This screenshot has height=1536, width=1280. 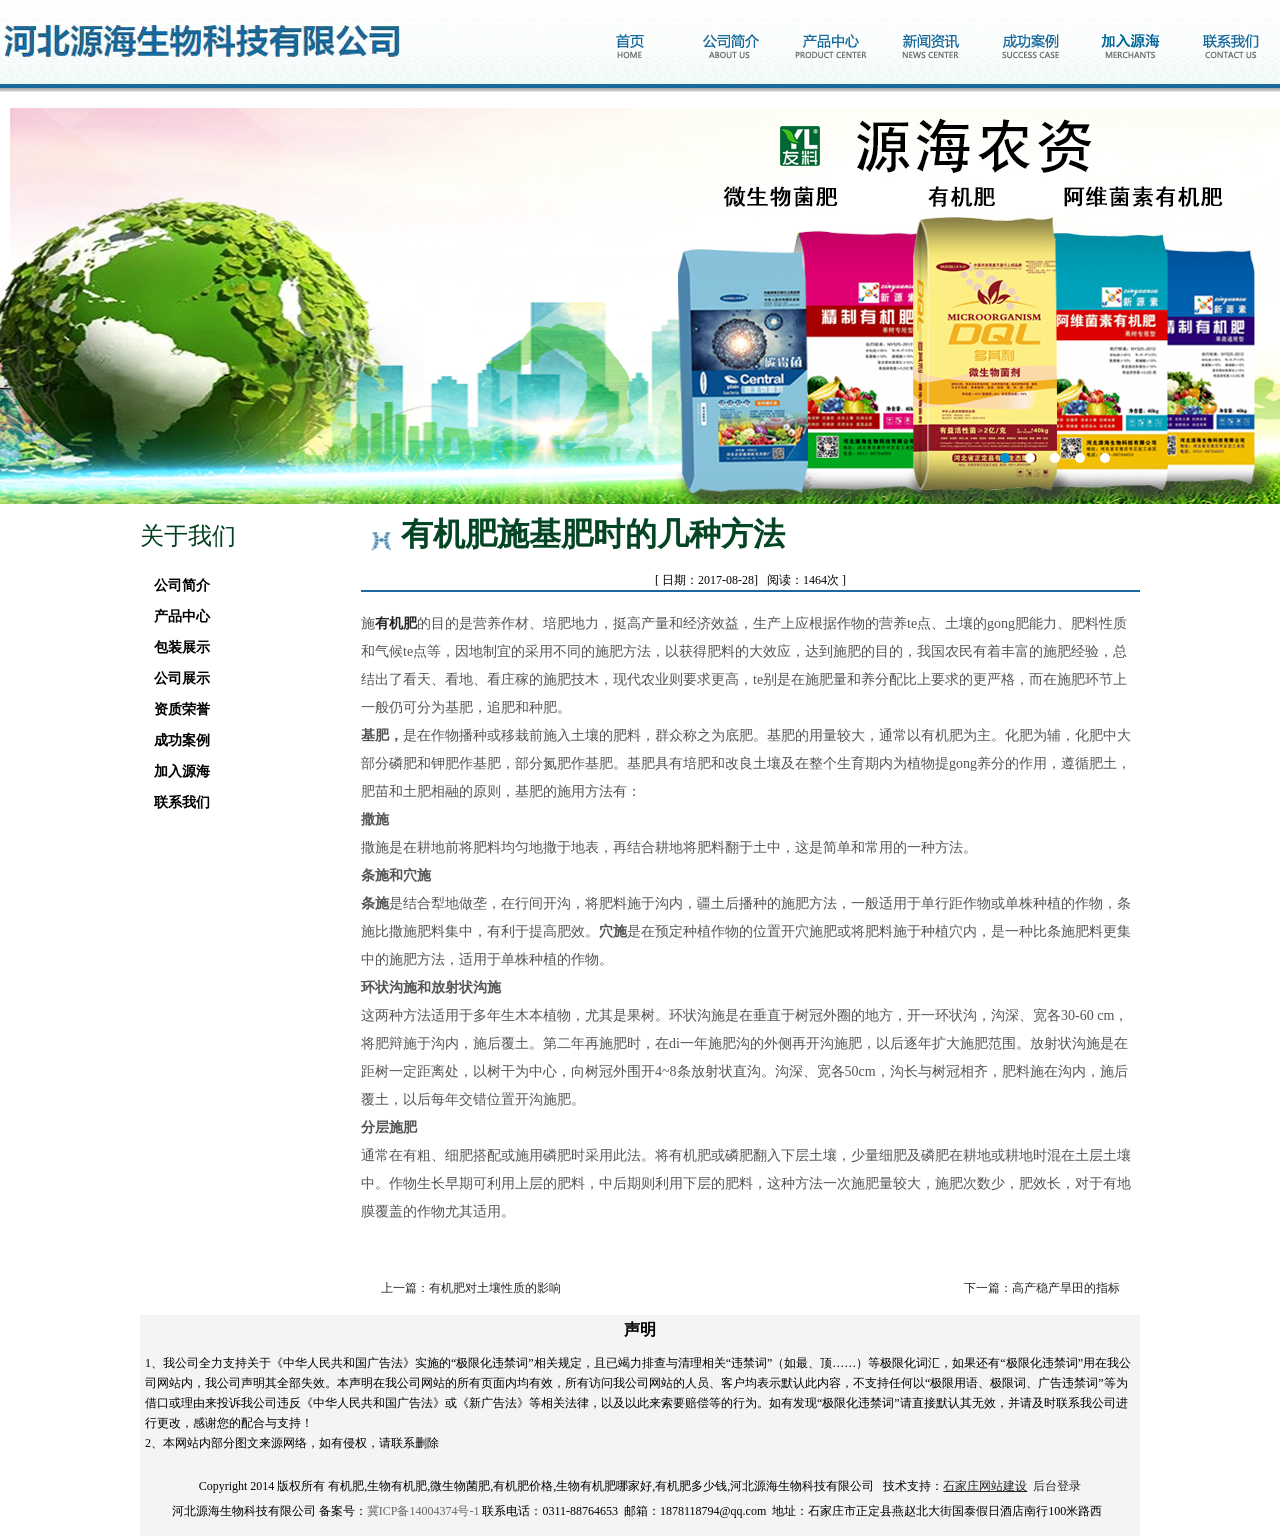 I want to click on 联系我们, so click(x=176, y=802).